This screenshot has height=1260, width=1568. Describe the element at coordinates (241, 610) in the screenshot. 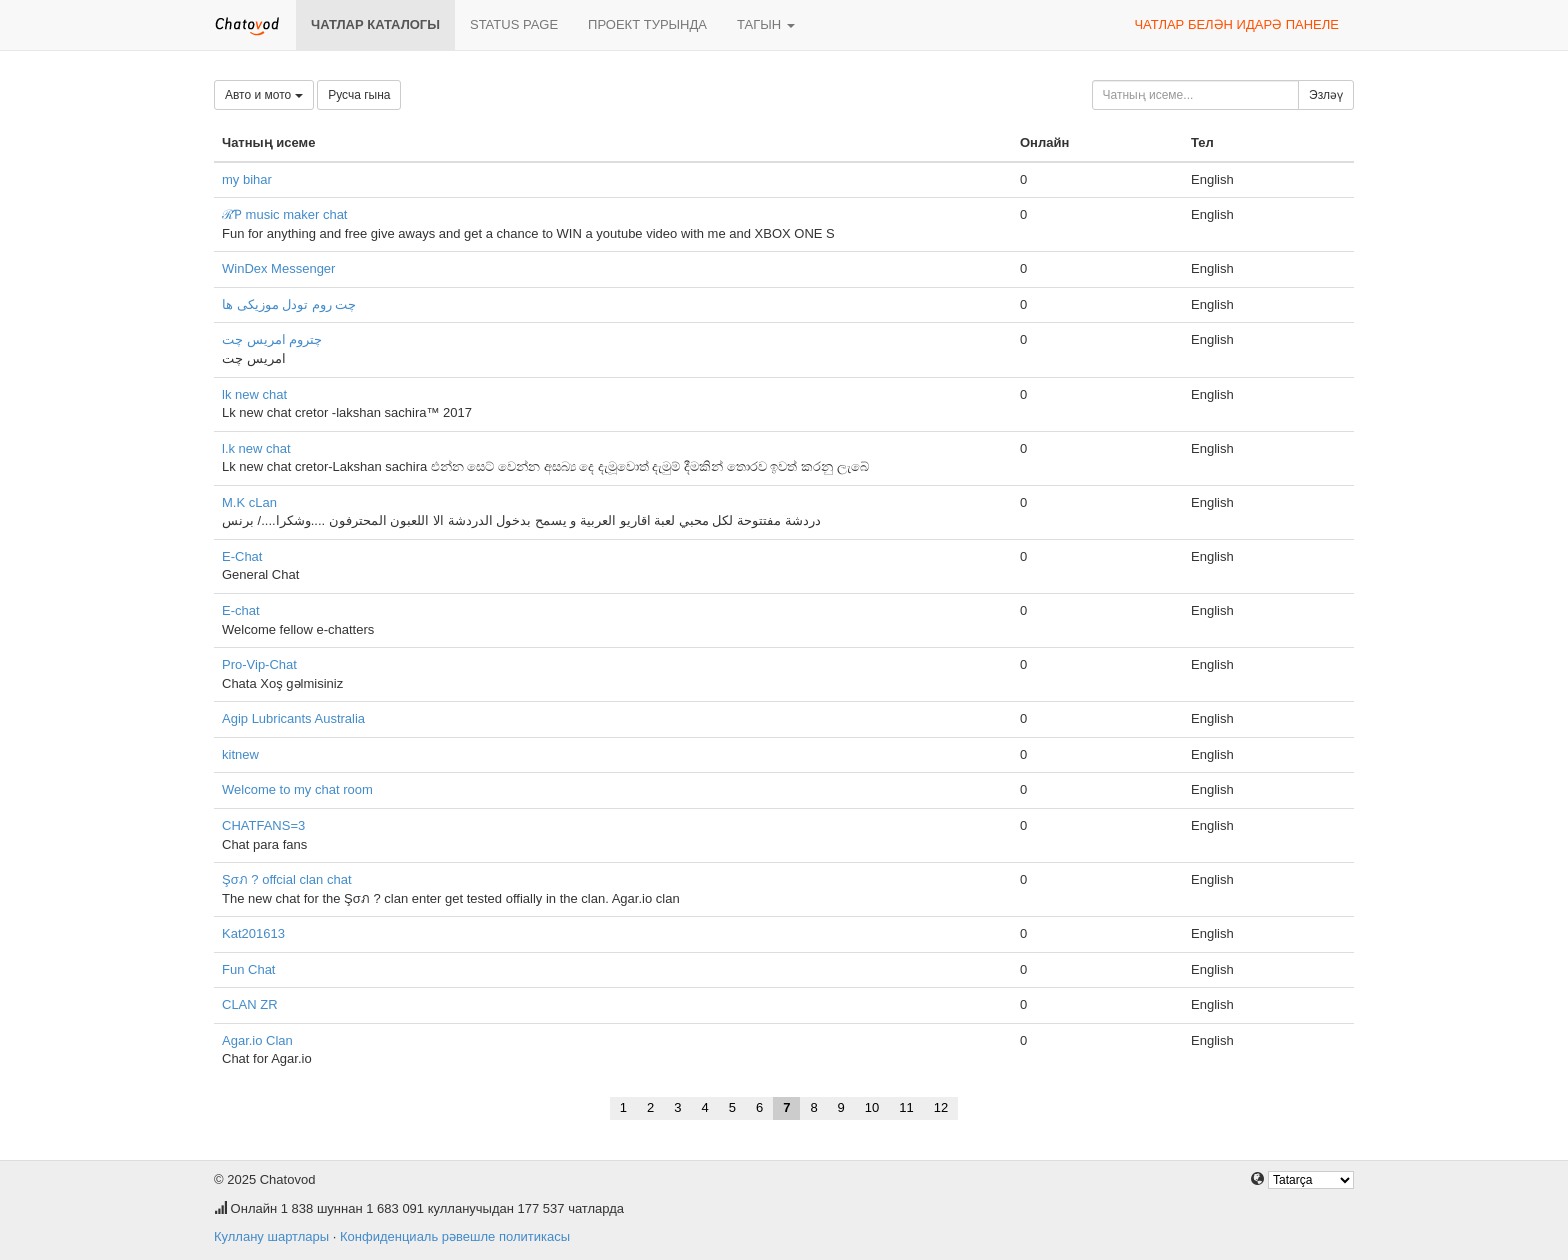

I see `E-chat` at that location.